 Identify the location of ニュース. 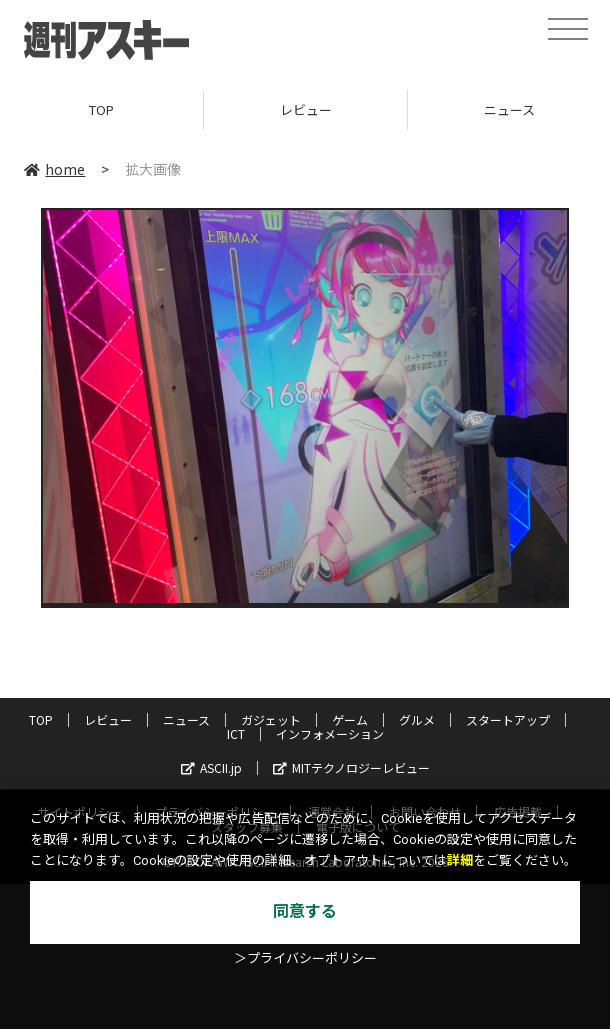
(186, 719).